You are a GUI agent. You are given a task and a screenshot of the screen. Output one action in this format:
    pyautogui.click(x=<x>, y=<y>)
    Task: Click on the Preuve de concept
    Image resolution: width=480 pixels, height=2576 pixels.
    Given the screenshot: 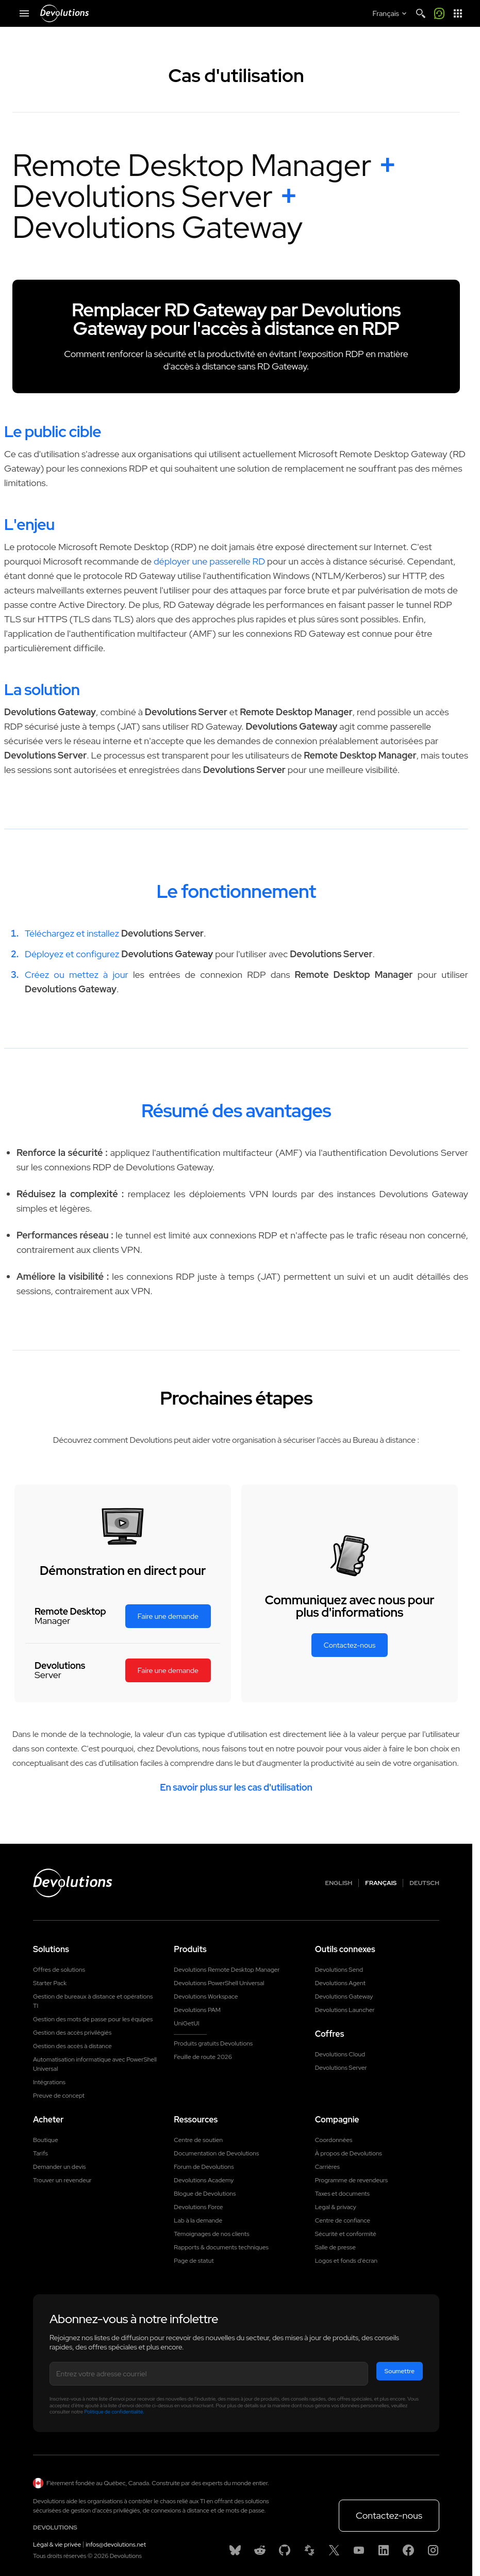 What is the action you would take?
    pyautogui.click(x=59, y=2095)
    